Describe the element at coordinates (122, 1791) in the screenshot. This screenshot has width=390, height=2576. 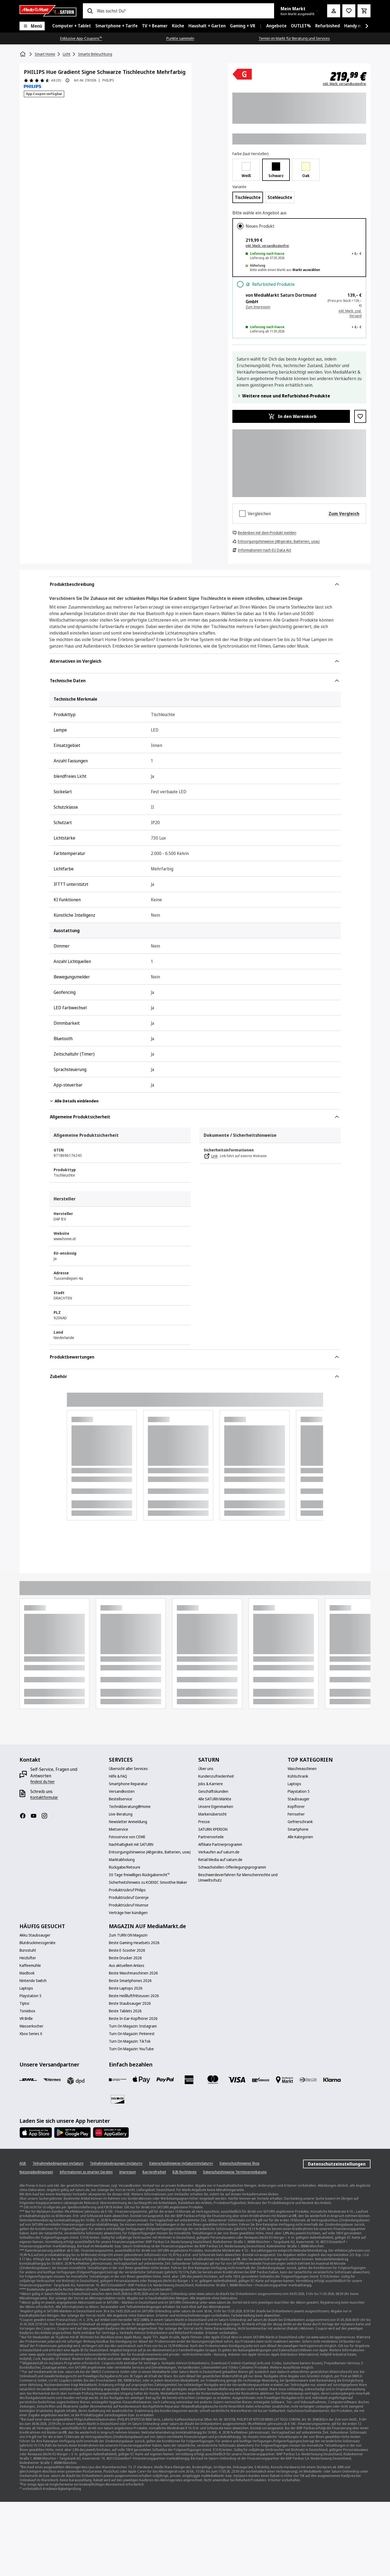
I see `[Versandkosten]` at that location.